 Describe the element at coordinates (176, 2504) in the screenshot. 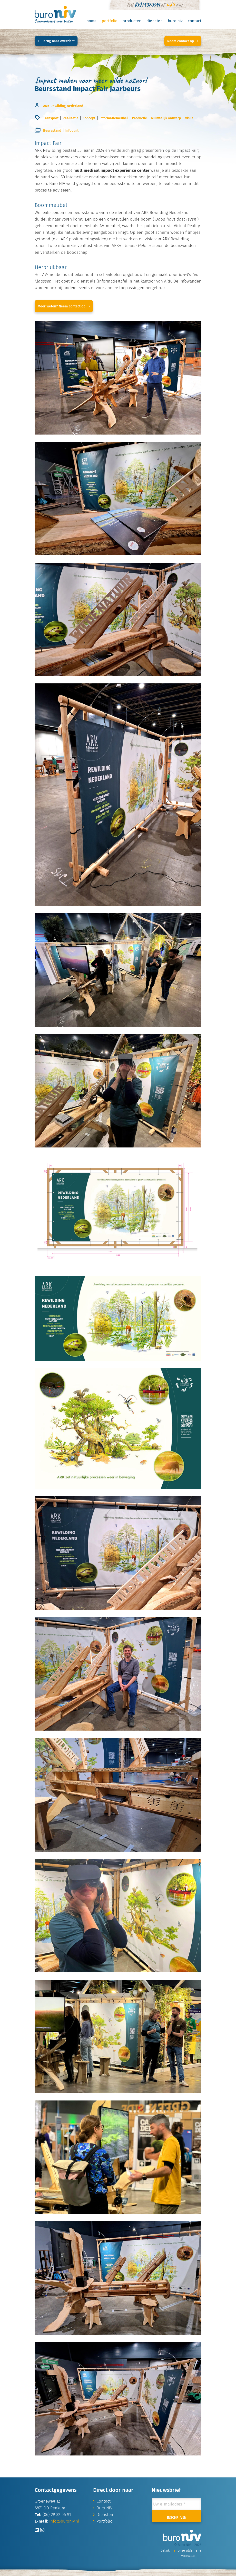

I see `[Uw e-mailadres *]` at that location.